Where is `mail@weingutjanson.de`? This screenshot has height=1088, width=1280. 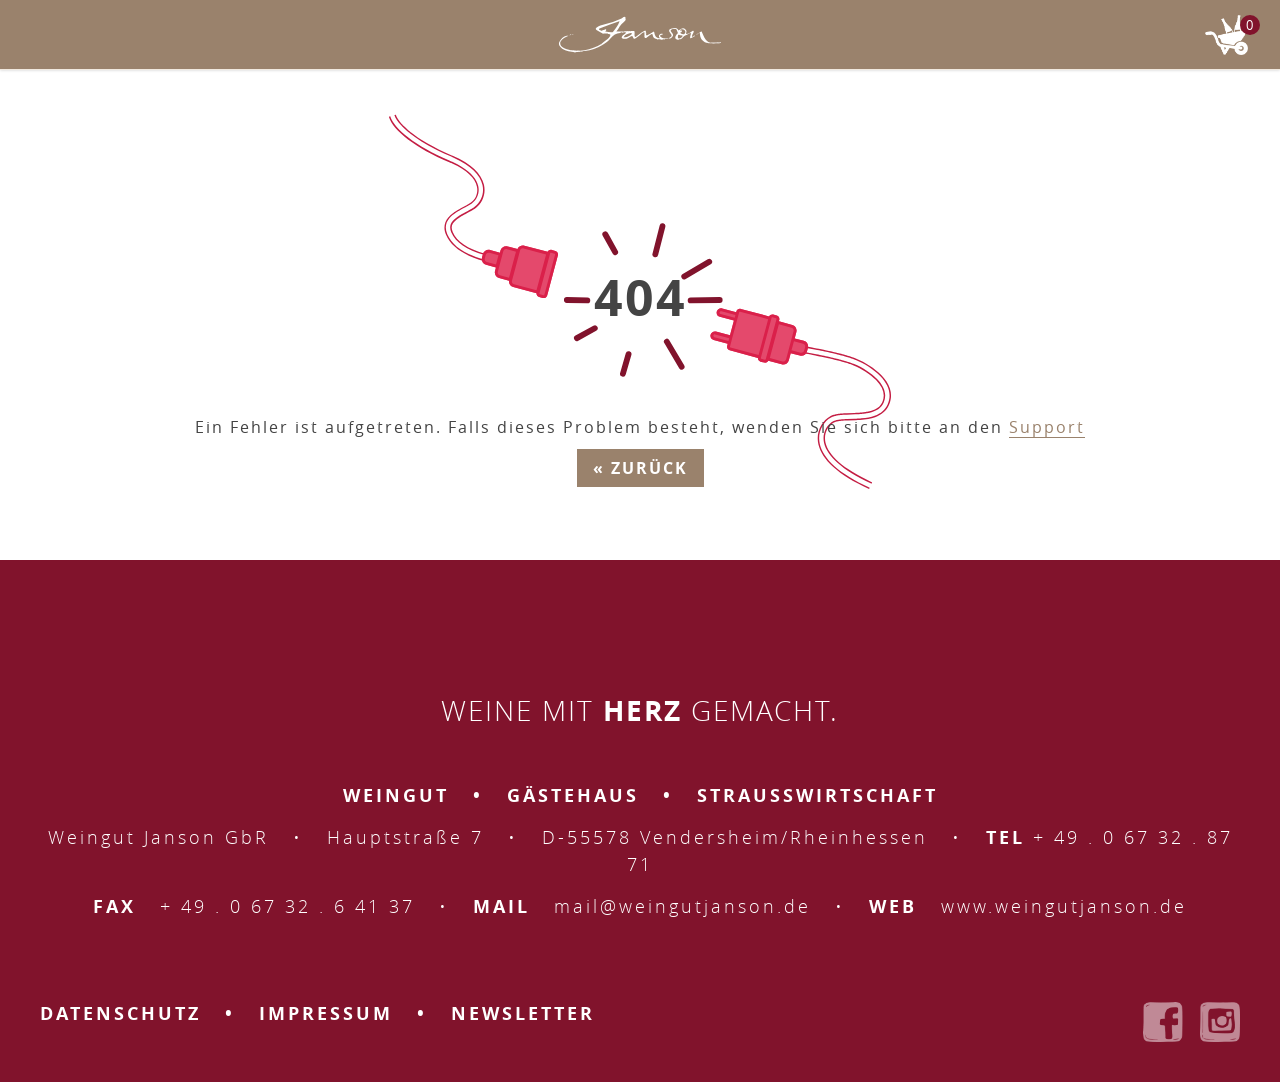
mail@weingutjanson.de is located at coordinates (682, 906).